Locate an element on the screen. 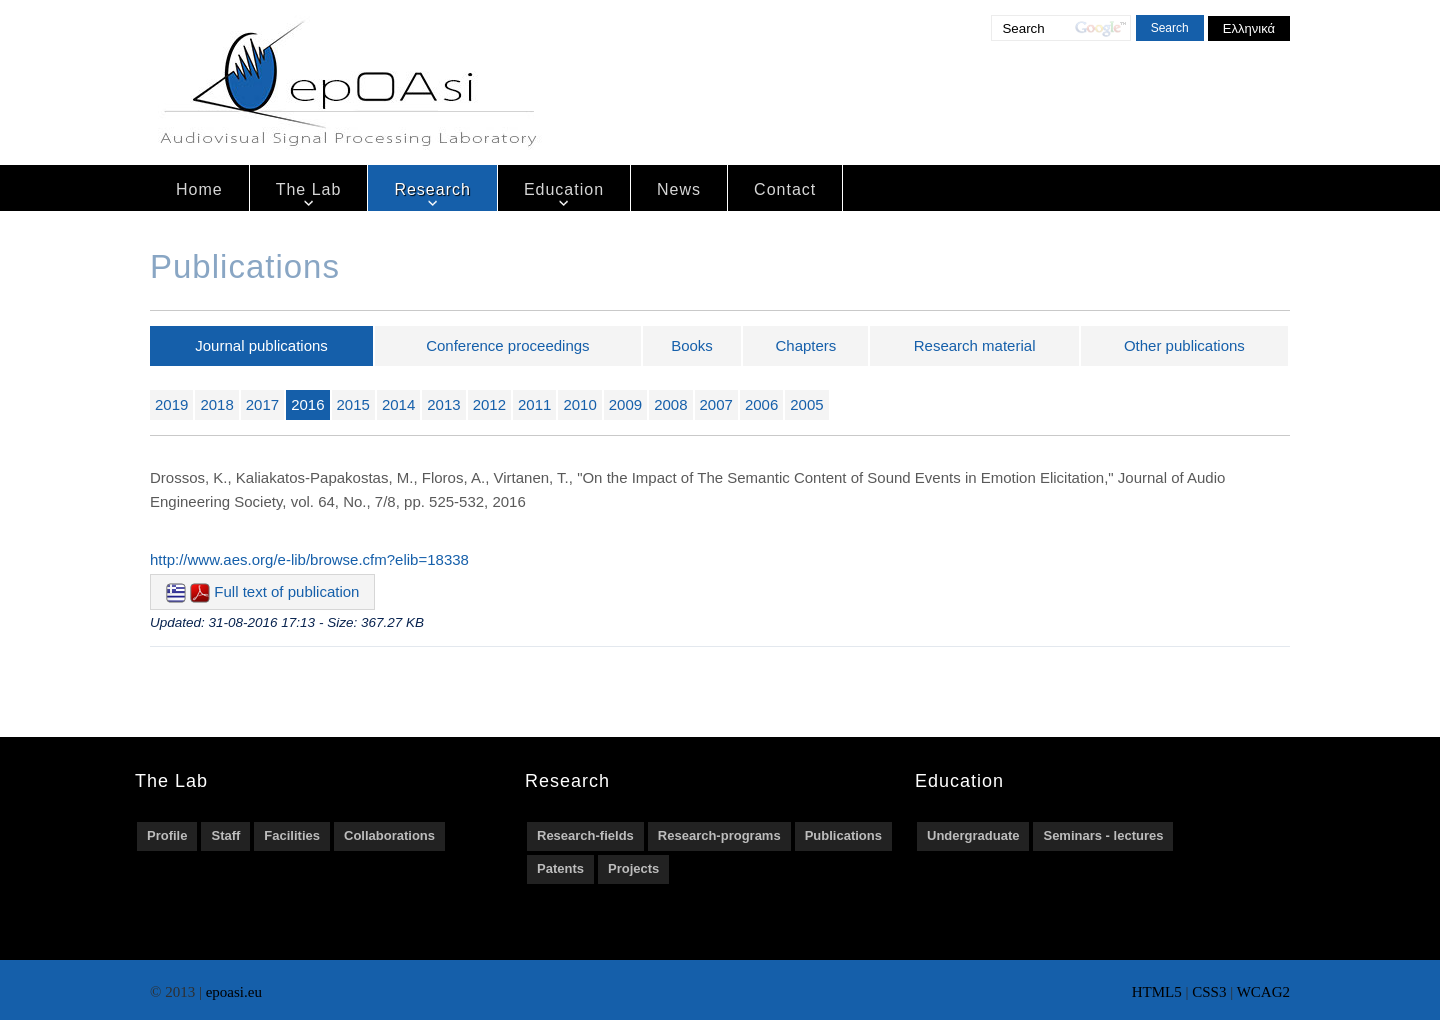 This screenshot has width=1440, height=1020. 2018 is located at coordinates (216, 404).